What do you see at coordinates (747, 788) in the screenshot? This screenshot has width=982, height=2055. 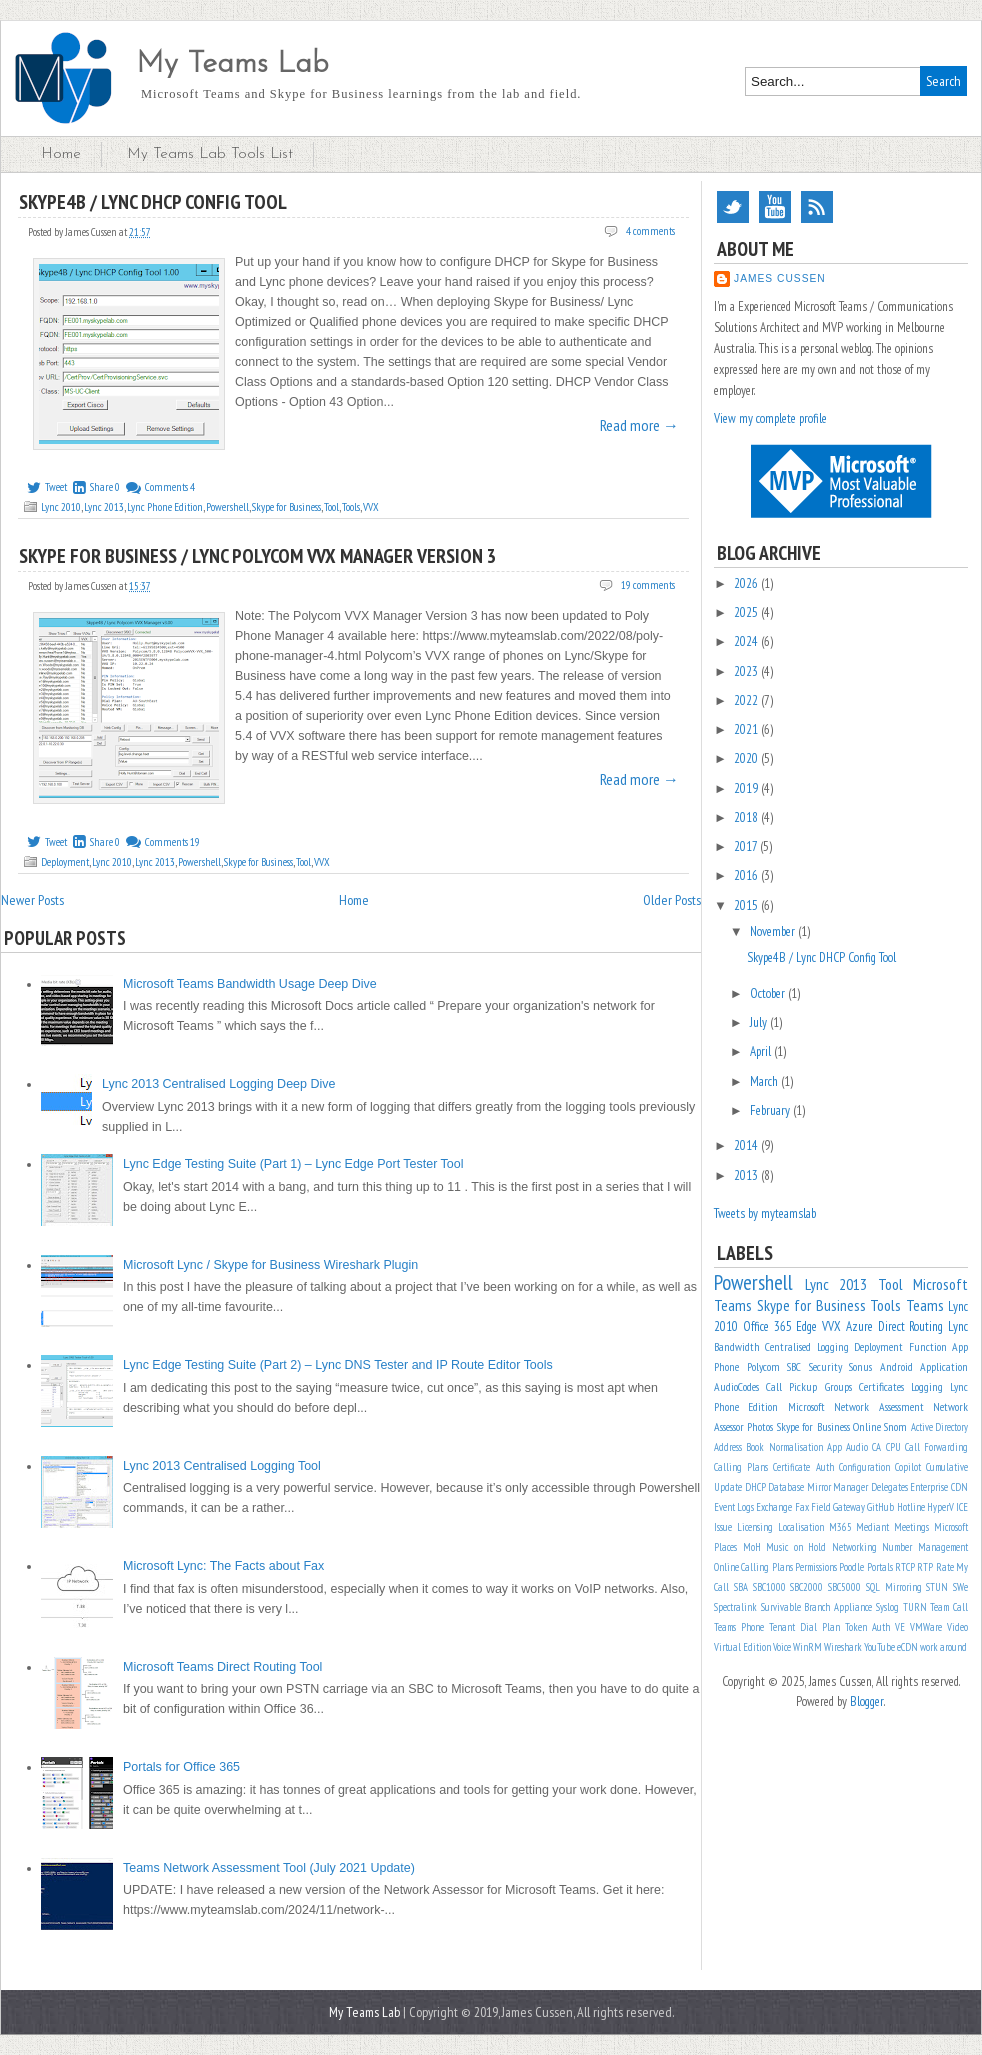 I see `2019` at bounding box center [747, 788].